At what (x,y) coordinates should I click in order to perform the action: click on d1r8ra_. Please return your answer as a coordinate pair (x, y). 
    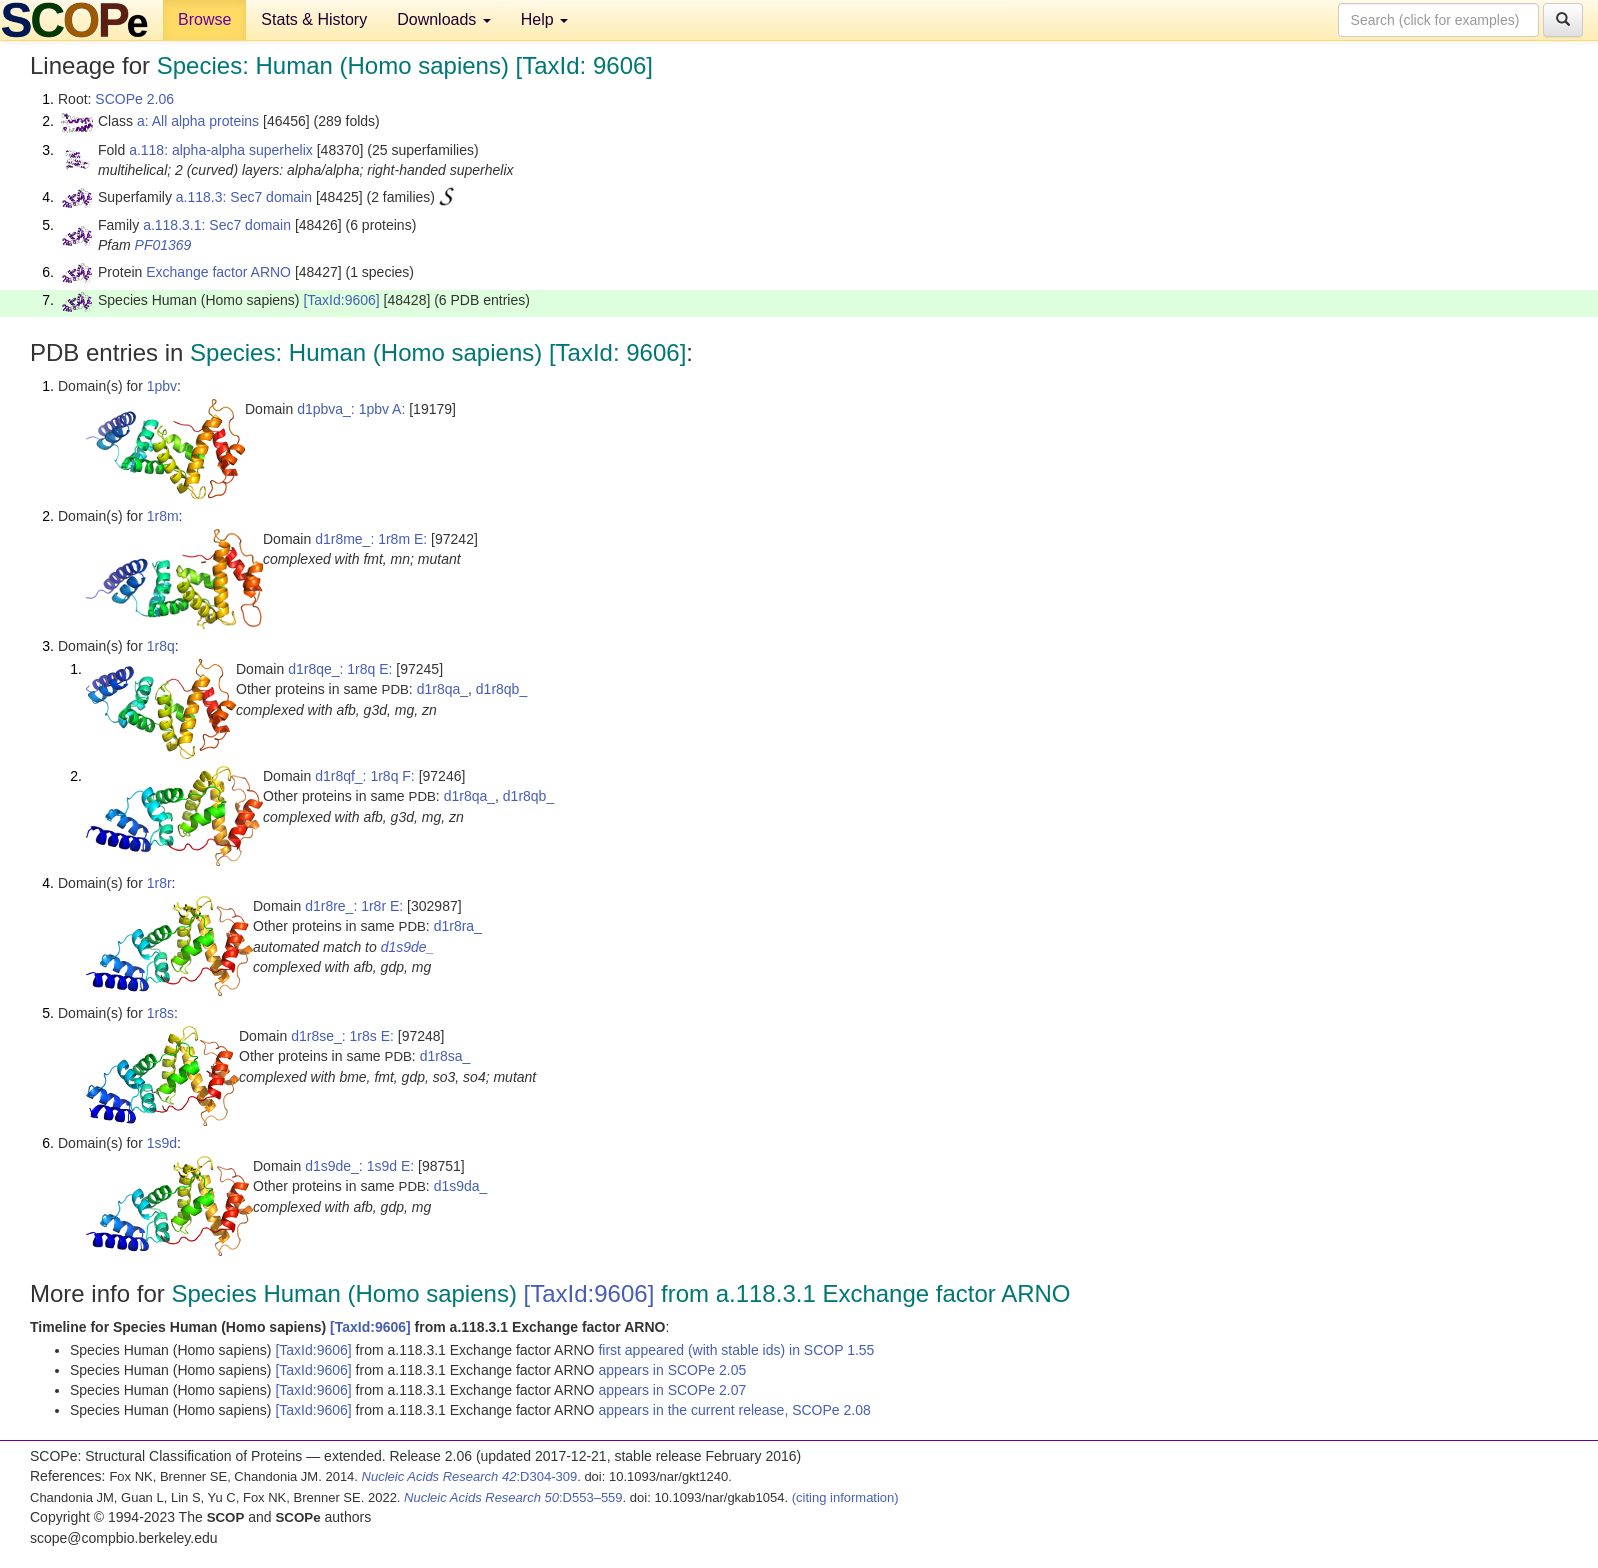
    Looking at the image, I should click on (458, 926).